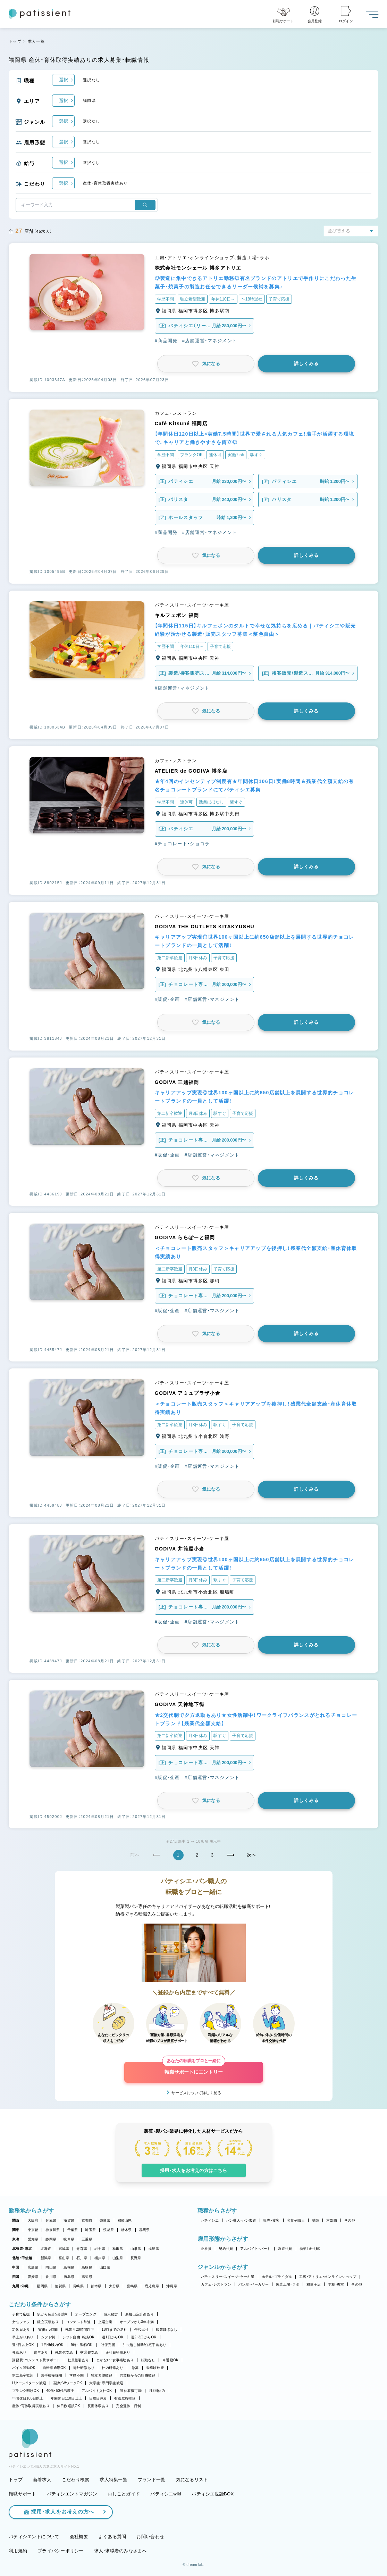  Describe the element at coordinates (87, 2220) in the screenshot. I see `京都府` at that location.